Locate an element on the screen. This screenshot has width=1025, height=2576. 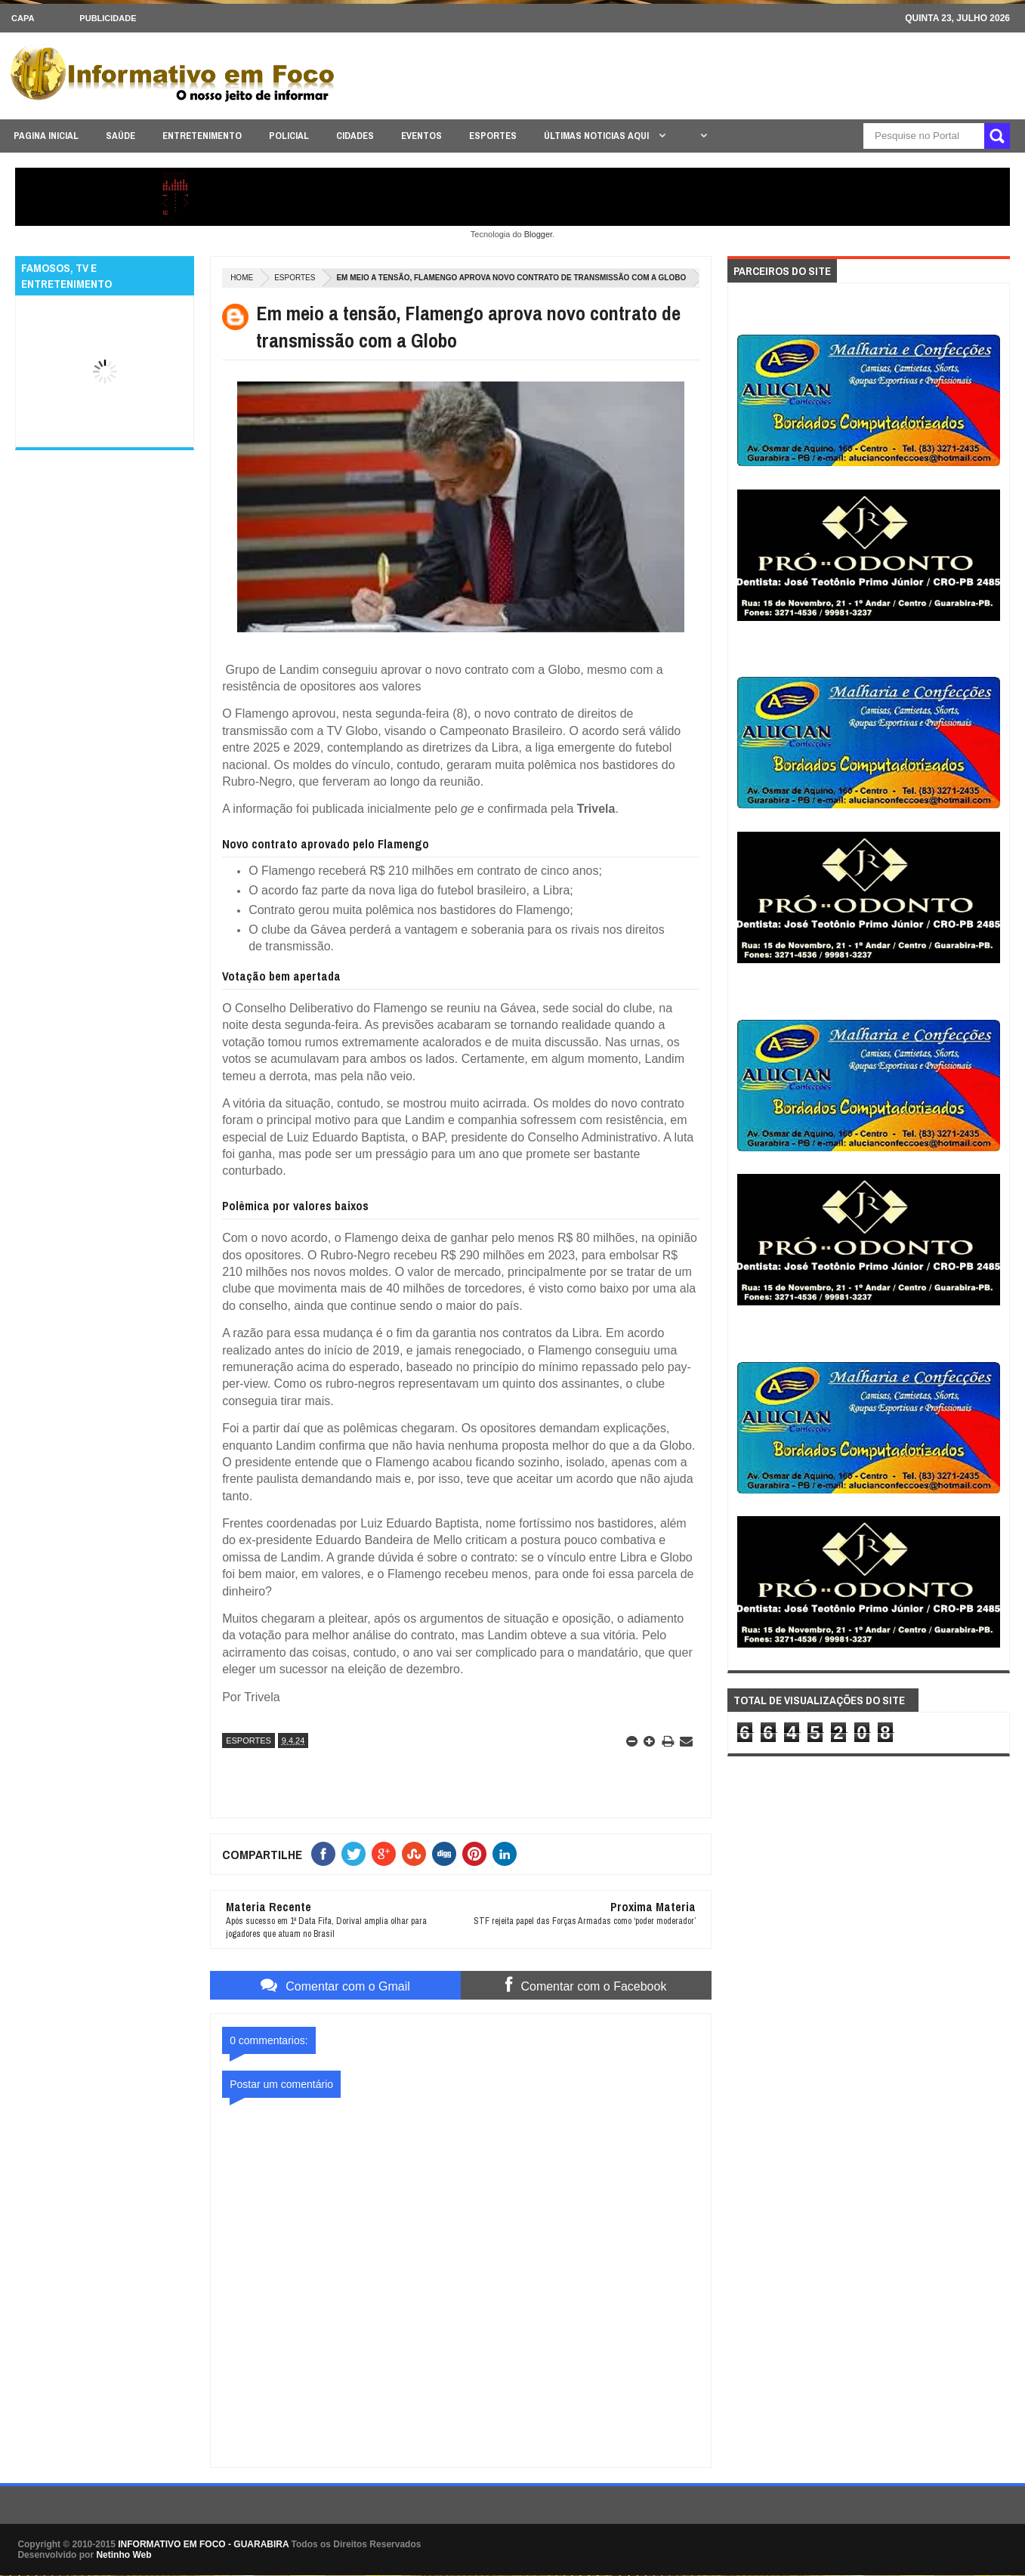
EVENTOS is located at coordinates (421, 135).